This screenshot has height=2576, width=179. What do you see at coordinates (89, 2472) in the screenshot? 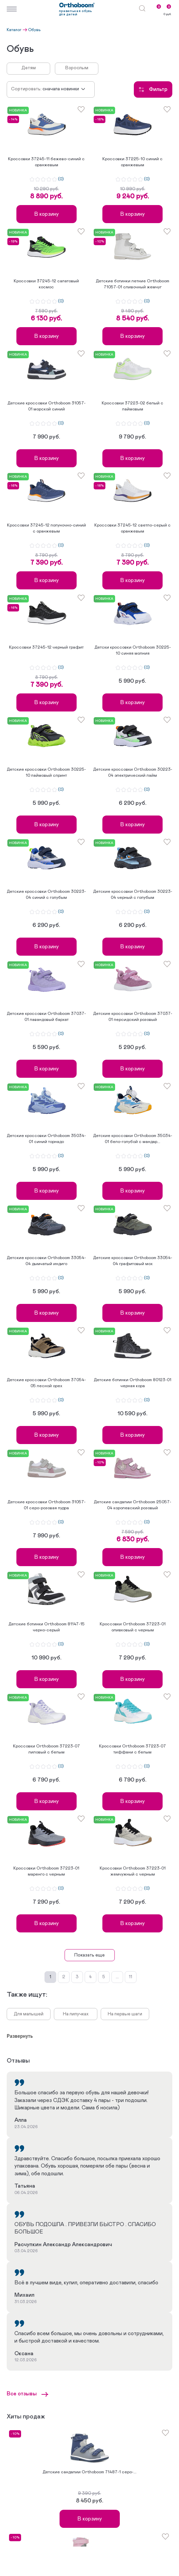
I see `Детские сандалии Orthoboom 71487-1 серо-...` at bounding box center [89, 2472].